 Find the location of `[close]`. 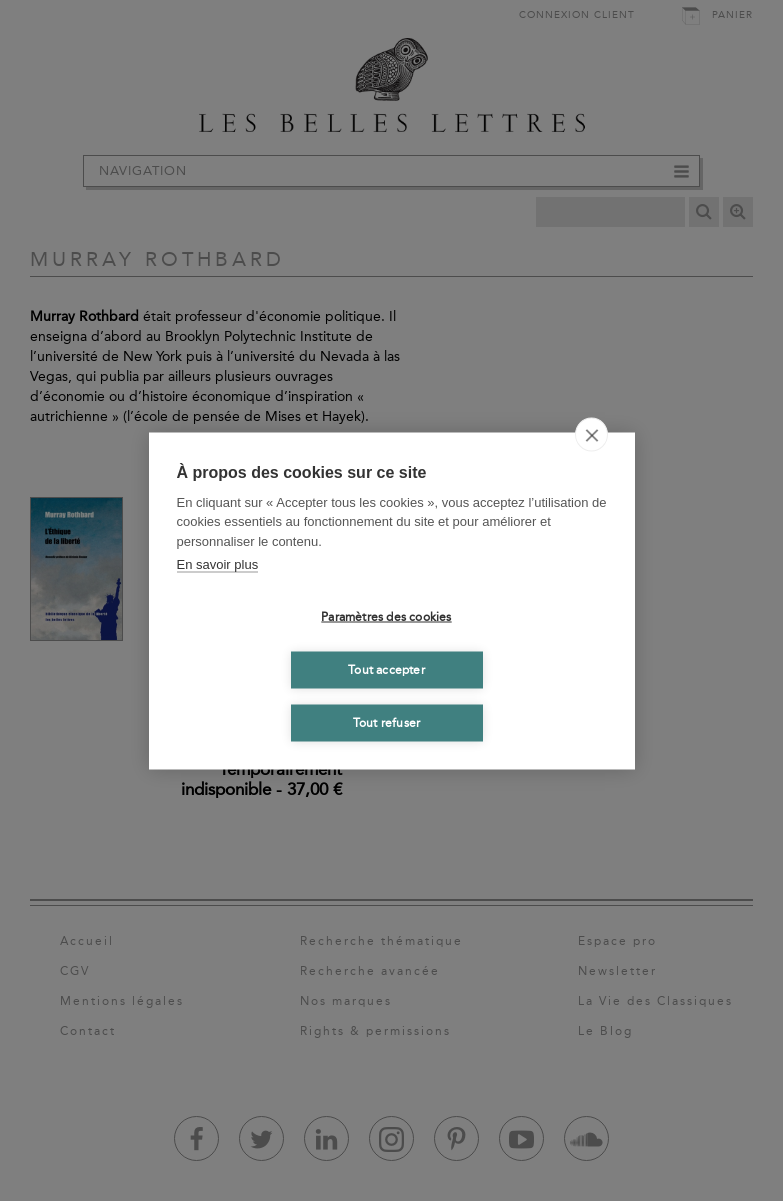

[close] is located at coordinates (591, 434).